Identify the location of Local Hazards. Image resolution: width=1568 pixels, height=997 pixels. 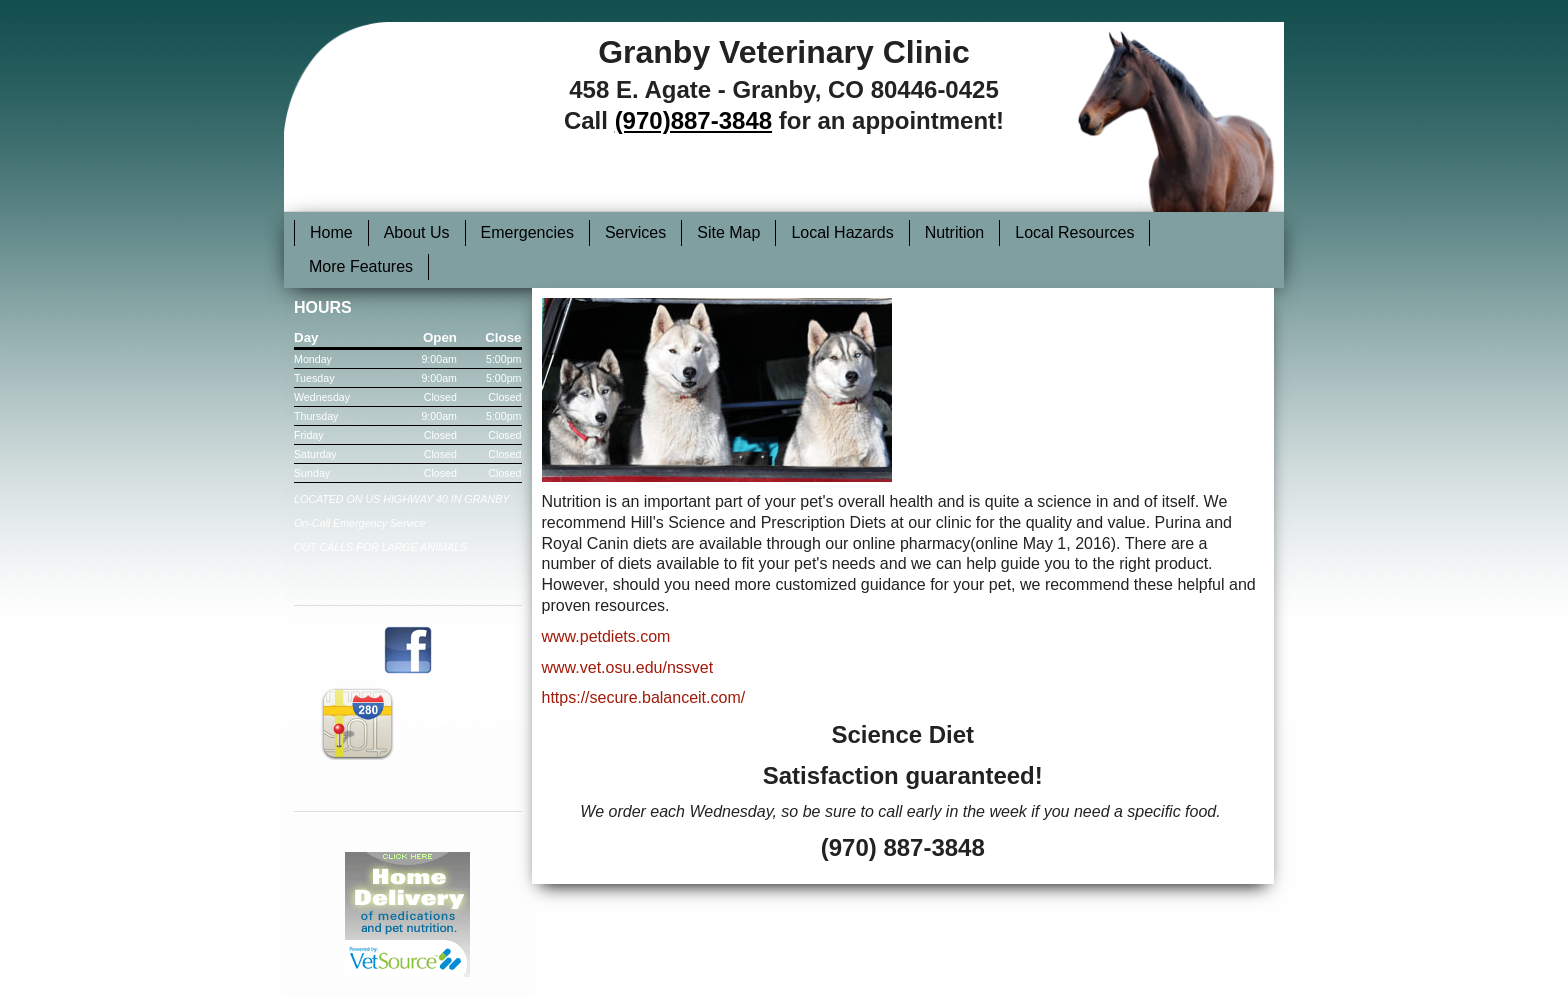
(842, 232).